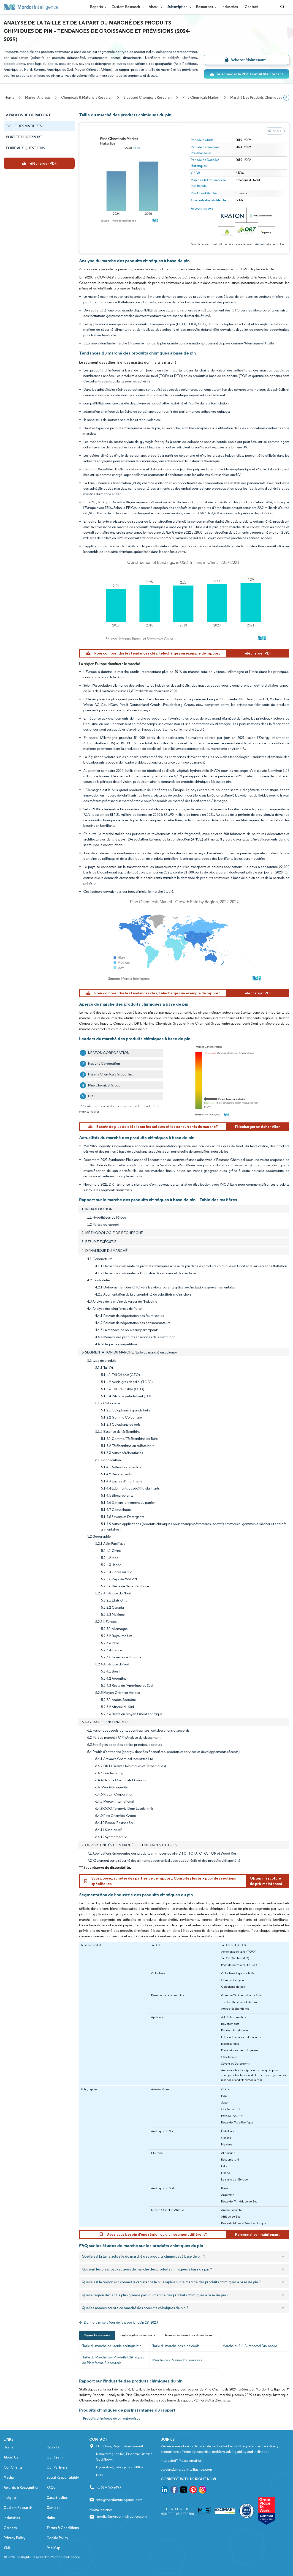 The height and width of the screenshot is (2576, 293). I want to click on Insights, so click(10, 2497).